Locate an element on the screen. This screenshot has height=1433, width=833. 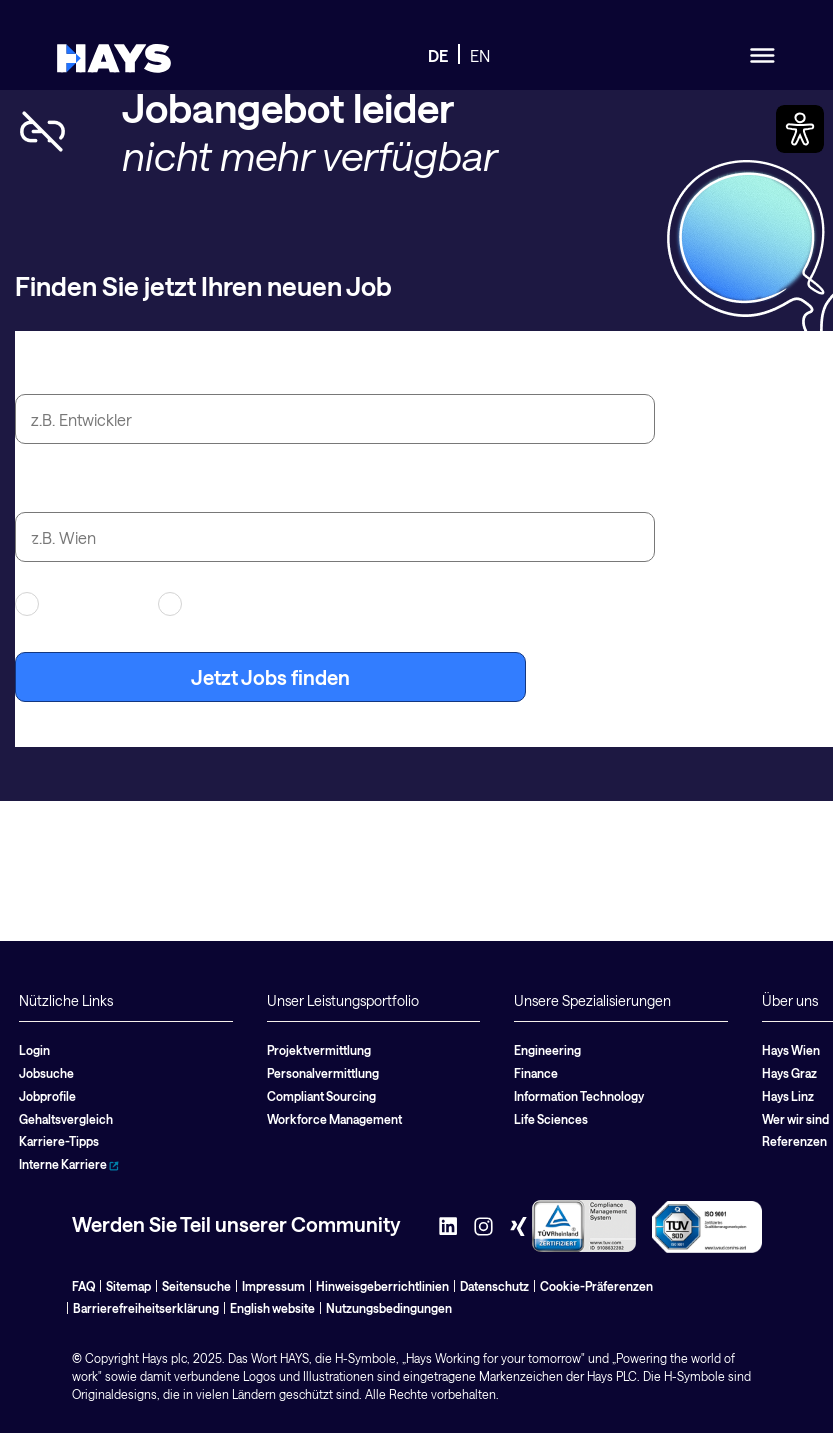
Nutzungsbedingungen is located at coordinates (389, 1308).